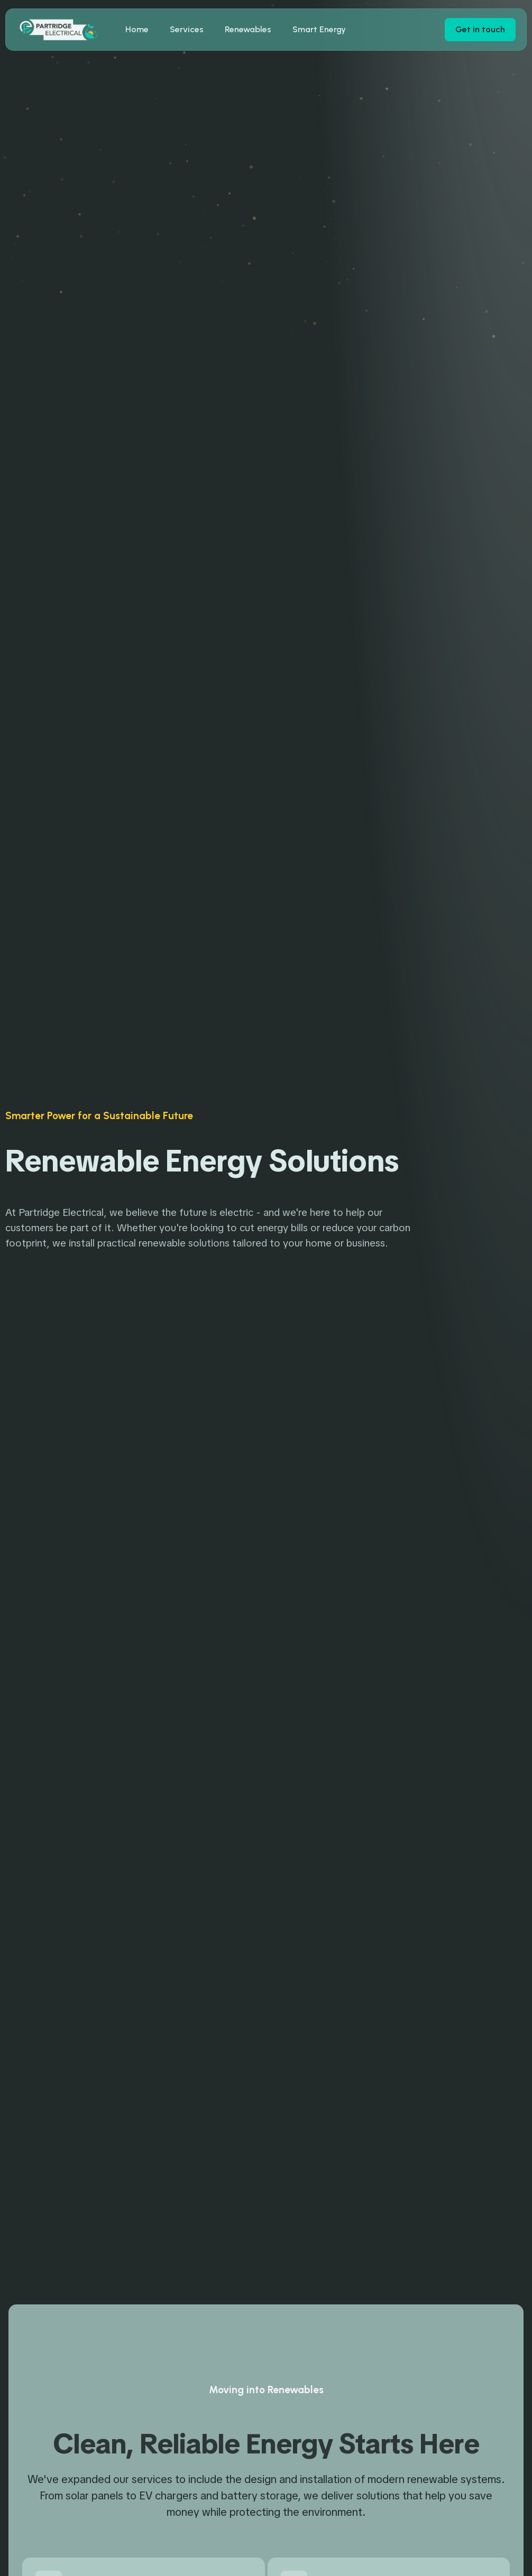 The image size is (532, 2576). Describe the element at coordinates (480, 29) in the screenshot. I see `Get in touch` at that location.